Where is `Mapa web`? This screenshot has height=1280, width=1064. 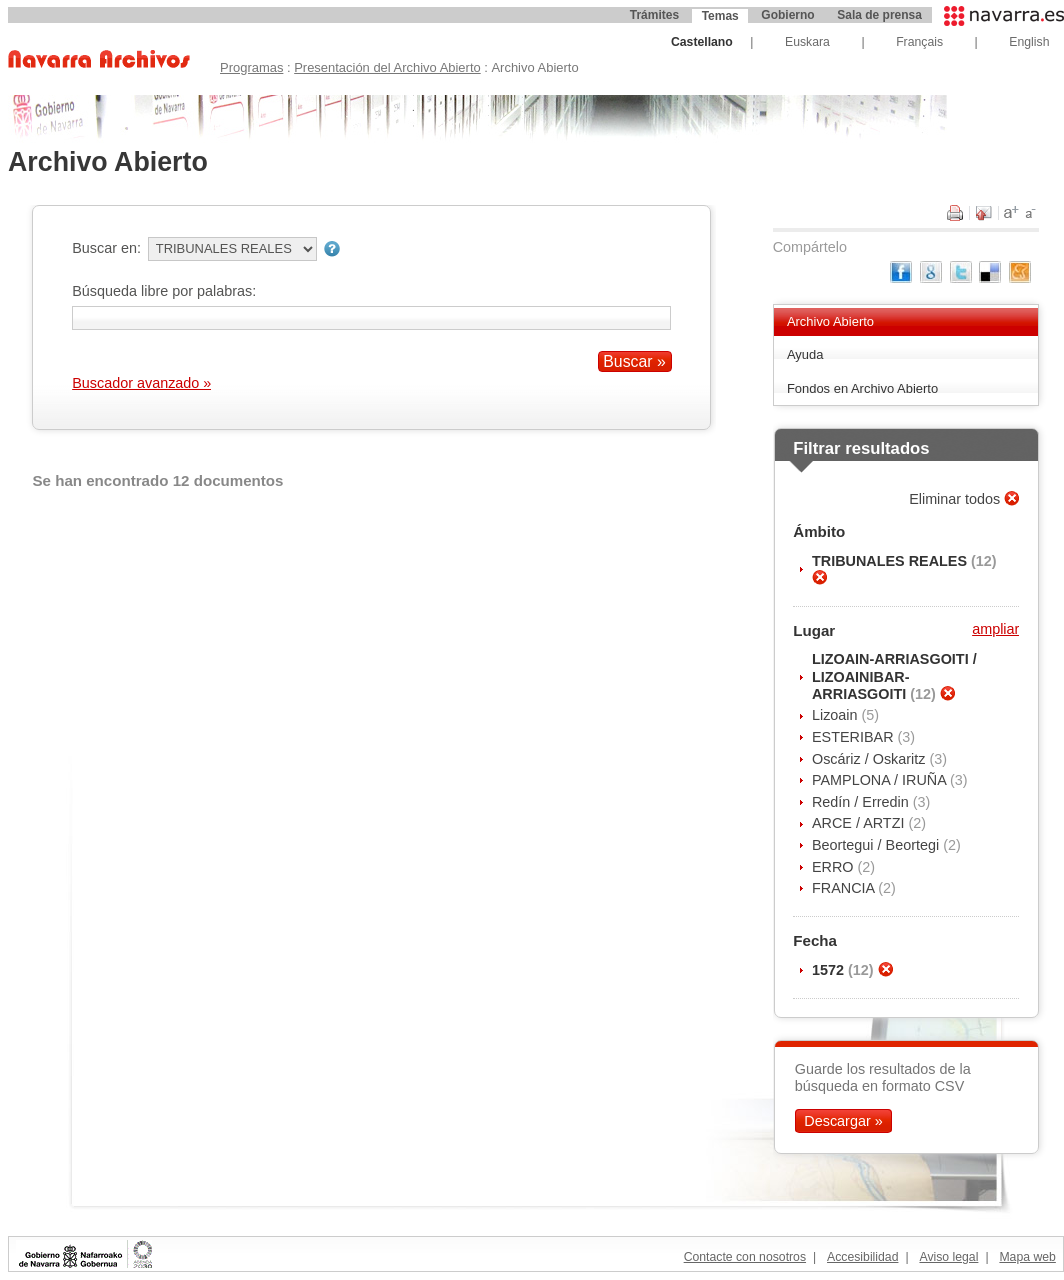 Mapa web is located at coordinates (1027, 1257).